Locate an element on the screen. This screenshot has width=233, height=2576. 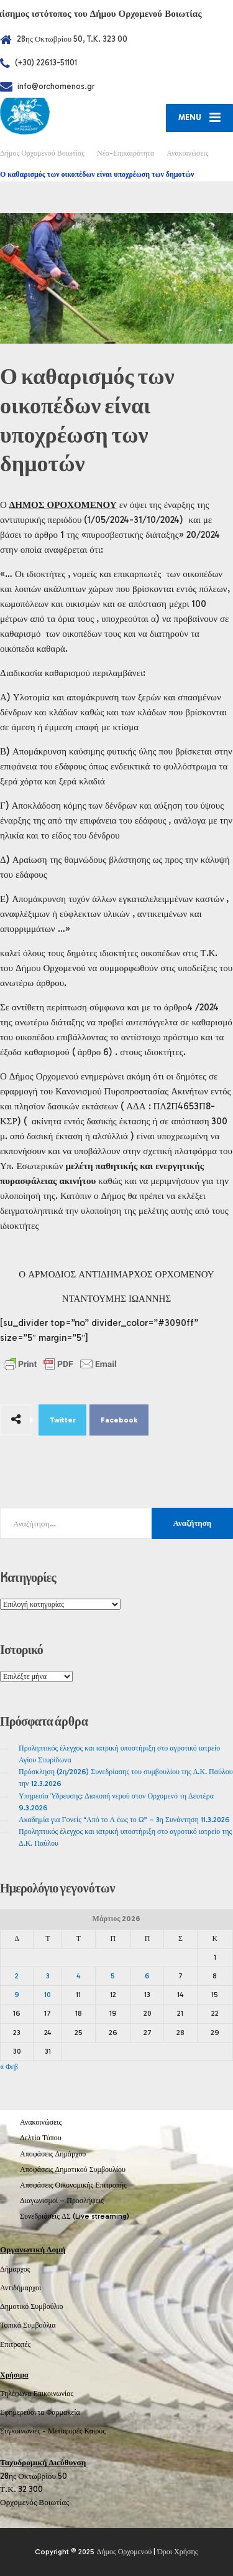
Ακαδημία για Γονείς “Από το Α έως το Ω” – 3η Συνάντηση 11.3.2026 is located at coordinates (124, 1819).